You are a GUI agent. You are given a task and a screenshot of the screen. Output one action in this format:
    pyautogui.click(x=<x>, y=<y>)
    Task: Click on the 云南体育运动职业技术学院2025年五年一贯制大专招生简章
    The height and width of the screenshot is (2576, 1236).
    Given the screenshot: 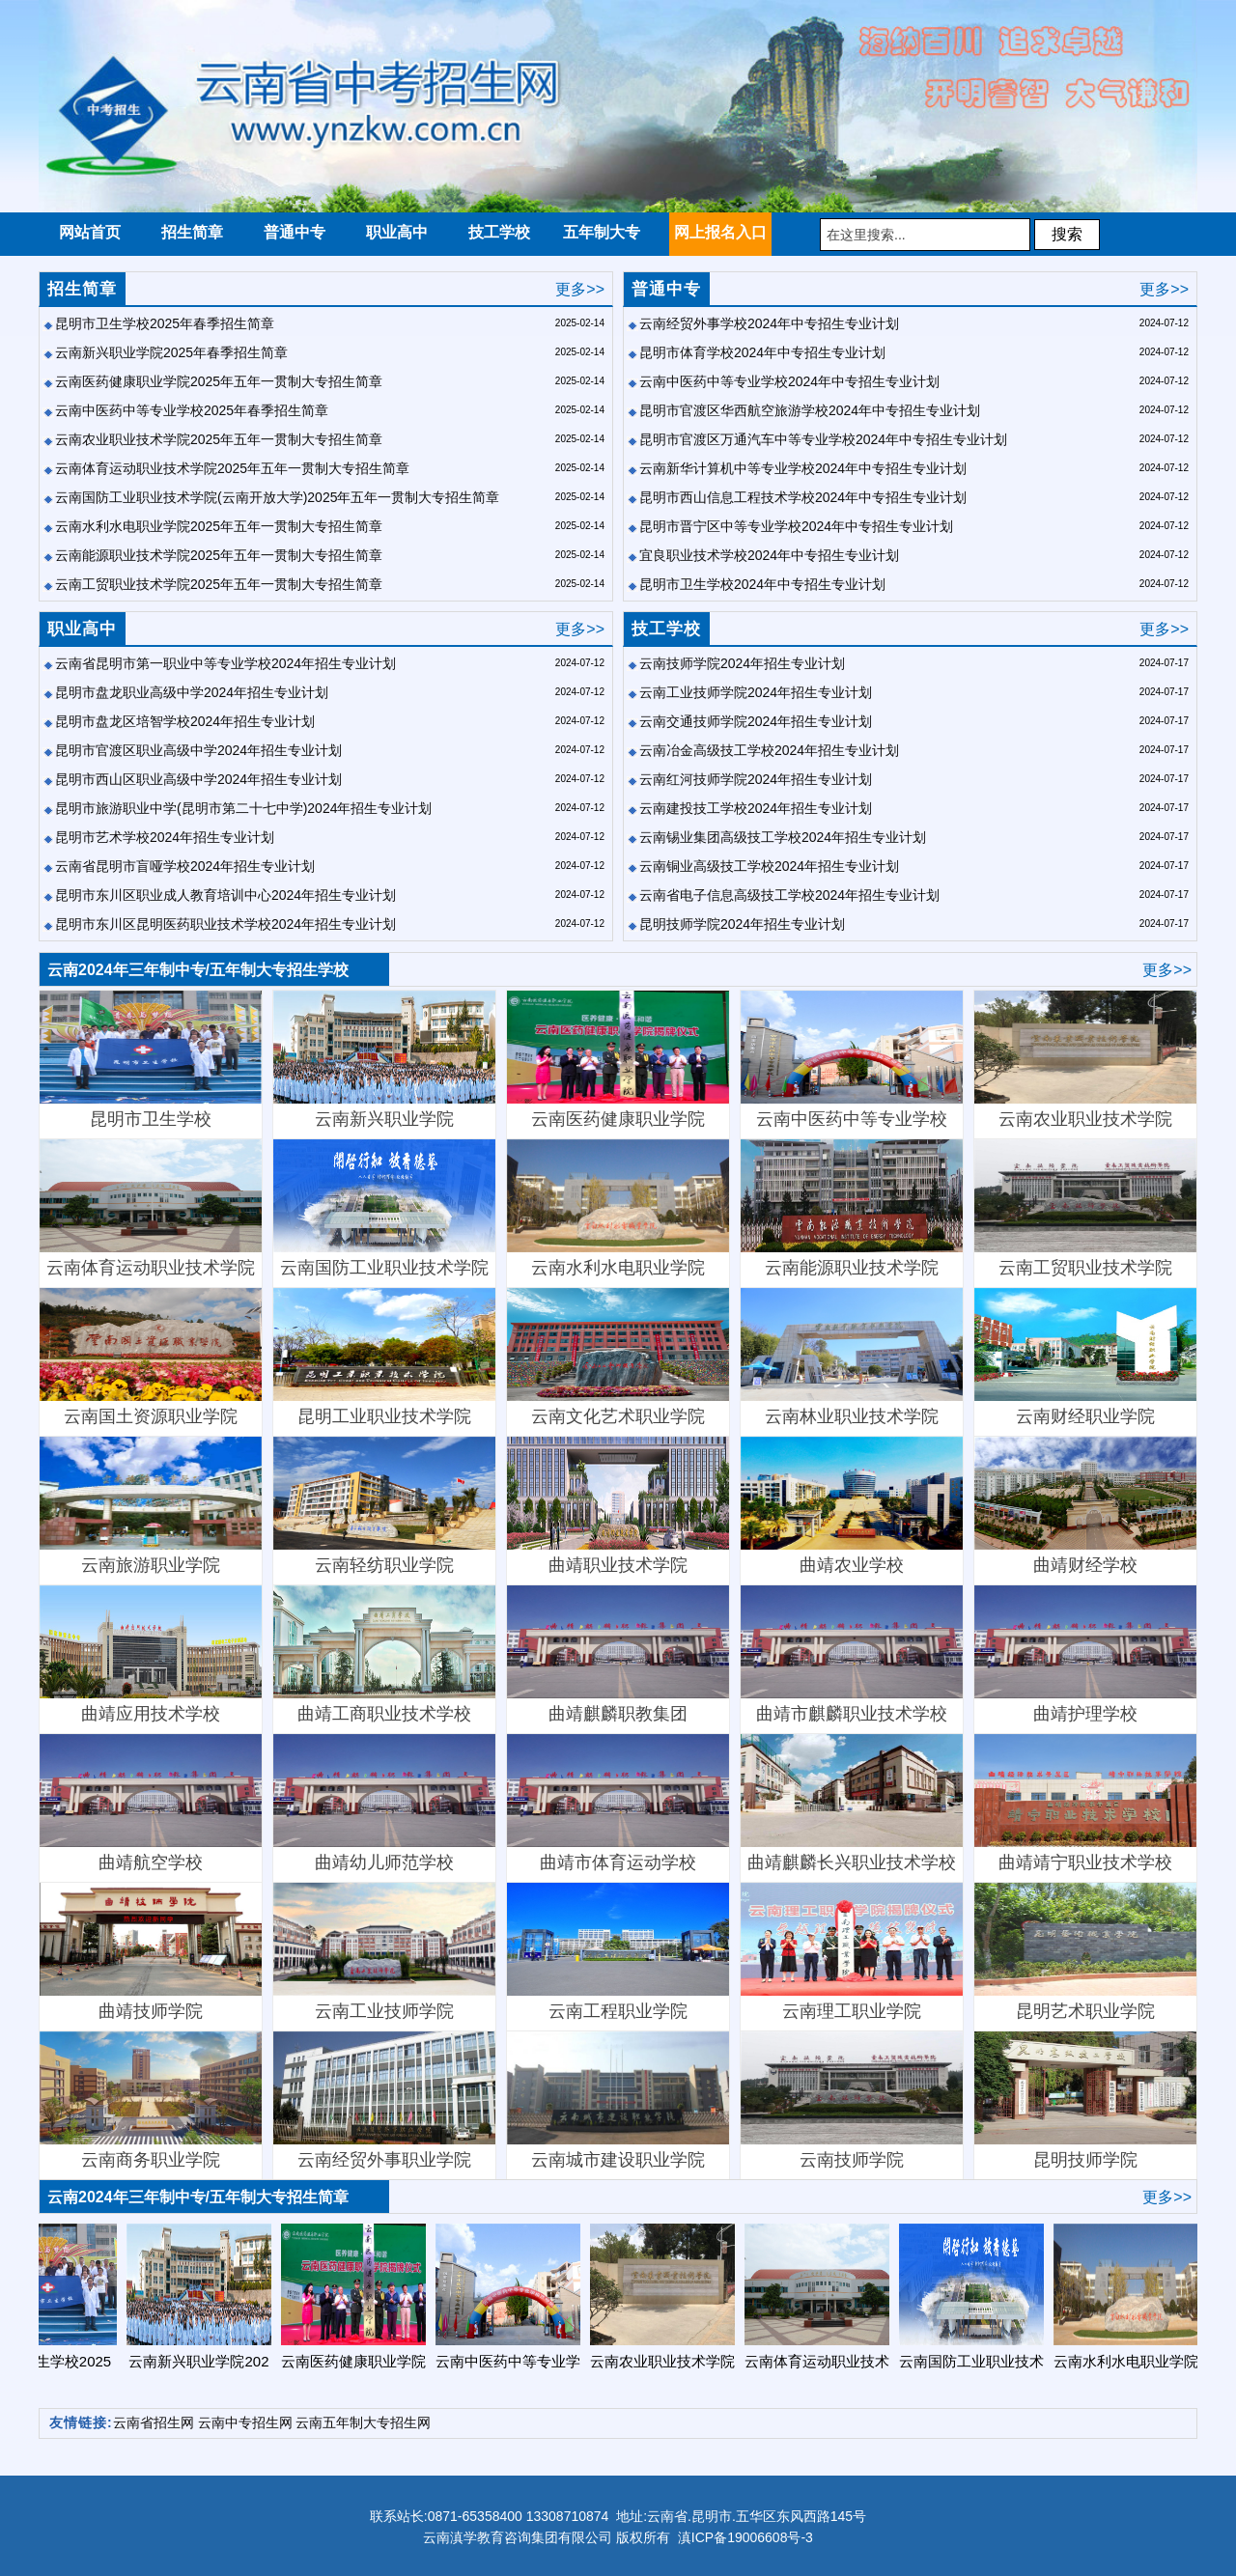 What is the action you would take?
    pyautogui.click(x=232, y=468)
    